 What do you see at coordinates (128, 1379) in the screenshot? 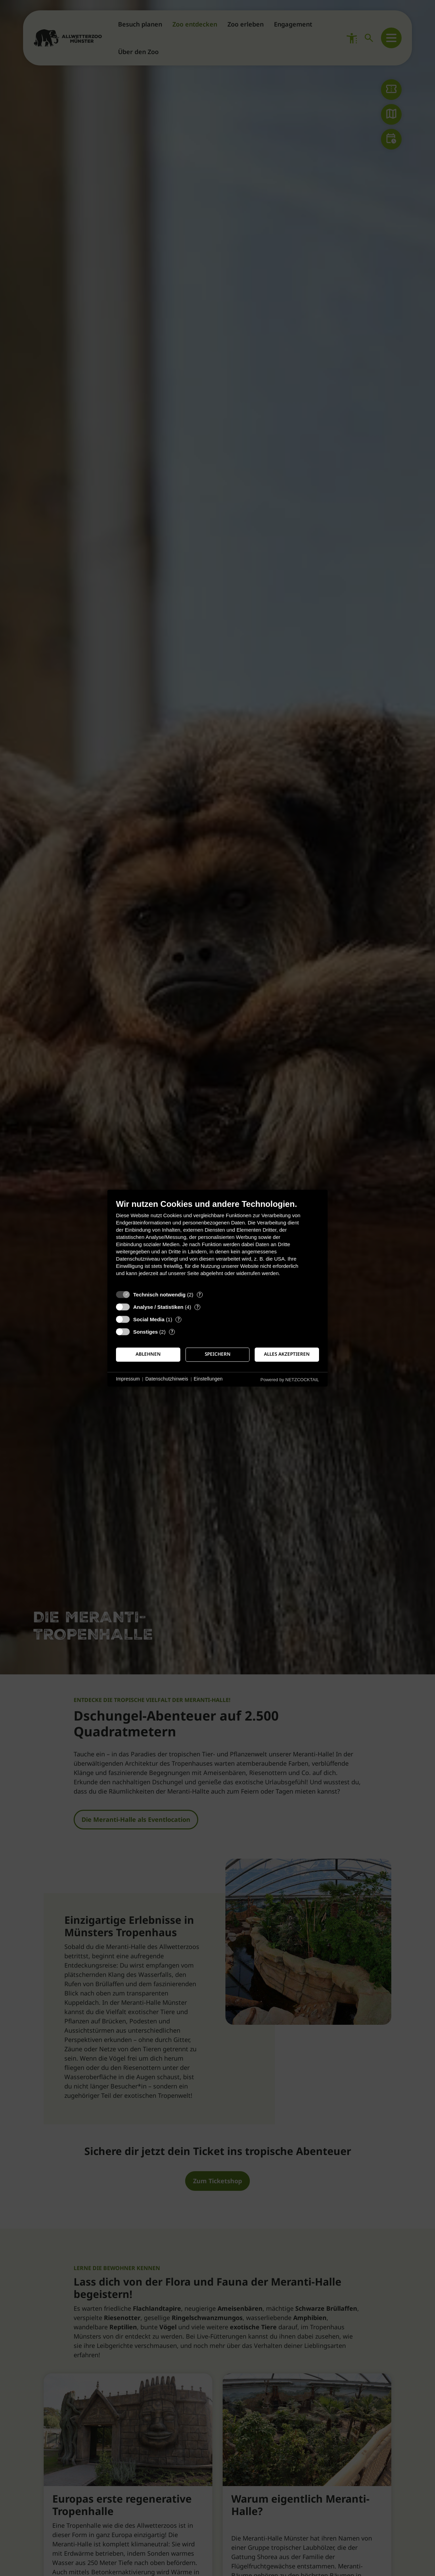
I see `Impressum` at bounding box center [128, 1379].